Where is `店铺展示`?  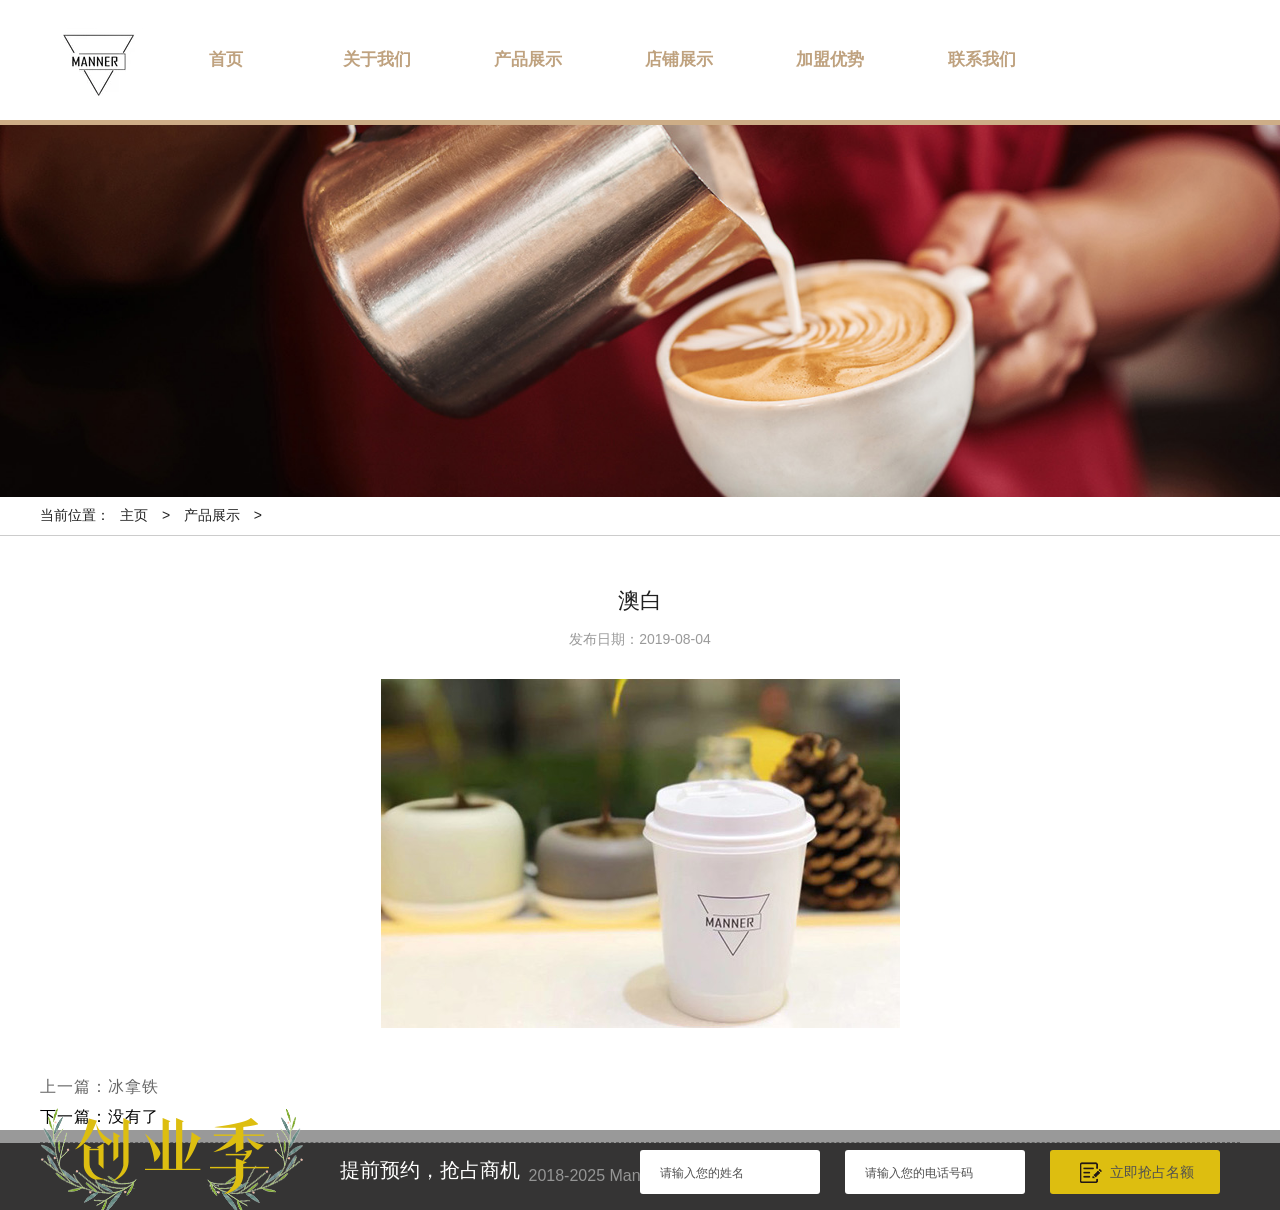 店铺展示 is located at coordinates (679, 59).